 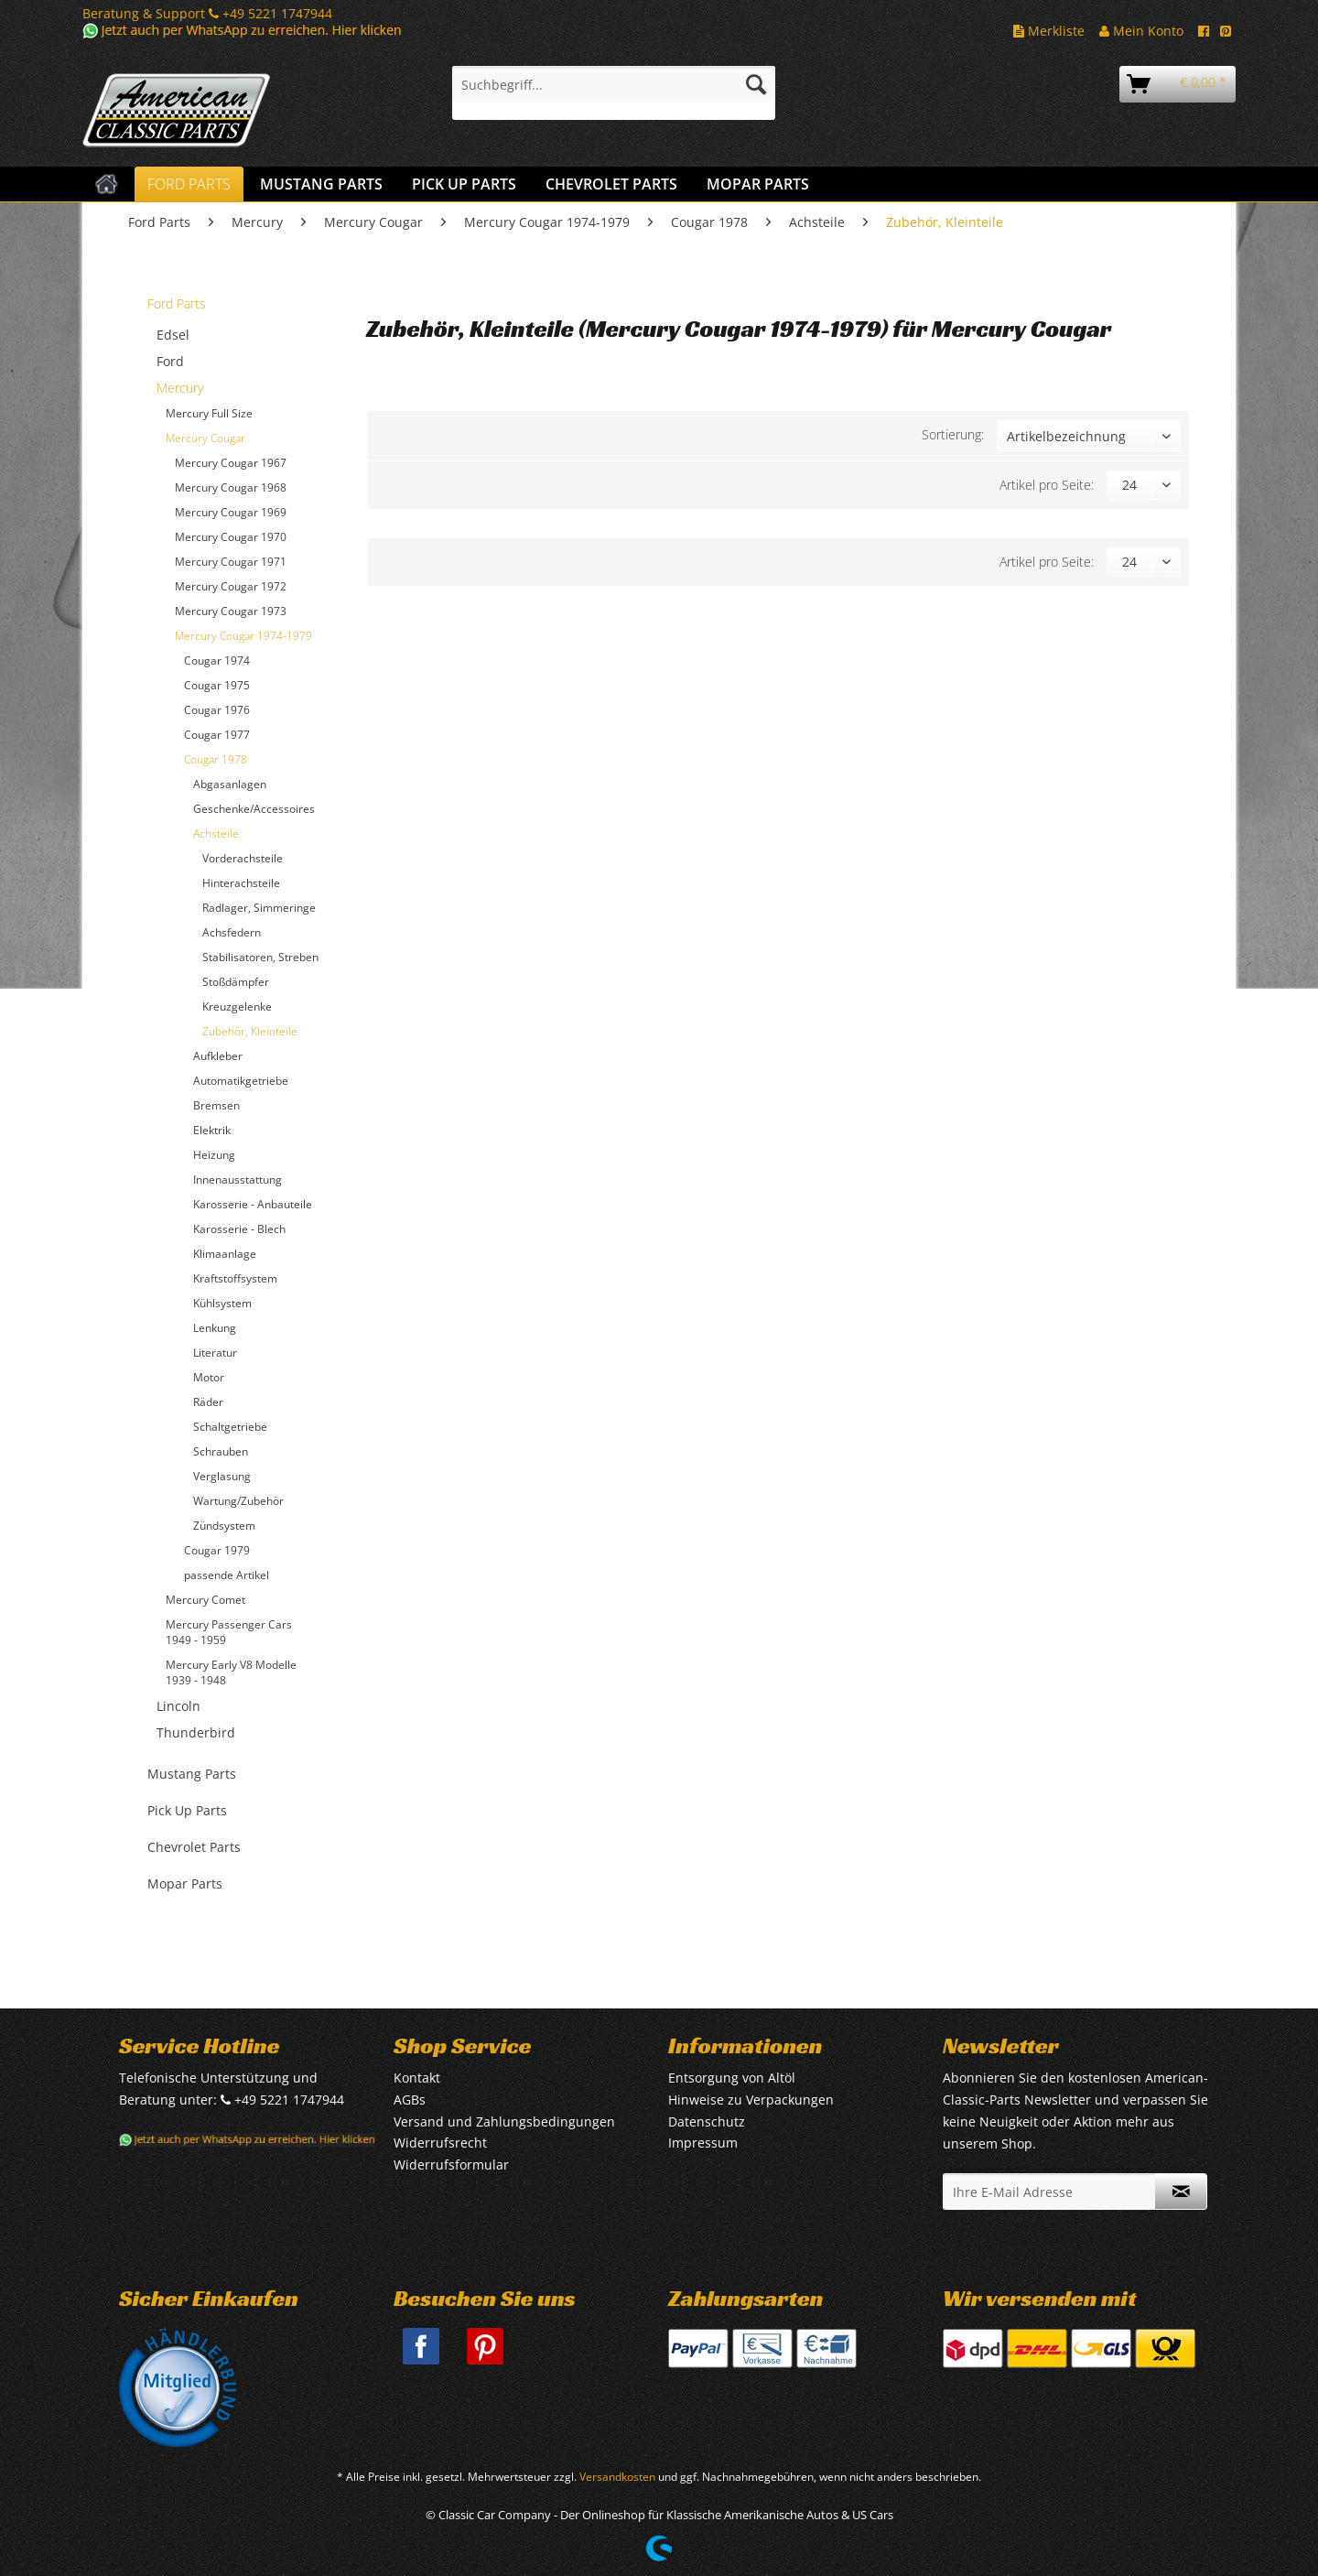 I want to click on Impressum, so click(x=703, y=2142).